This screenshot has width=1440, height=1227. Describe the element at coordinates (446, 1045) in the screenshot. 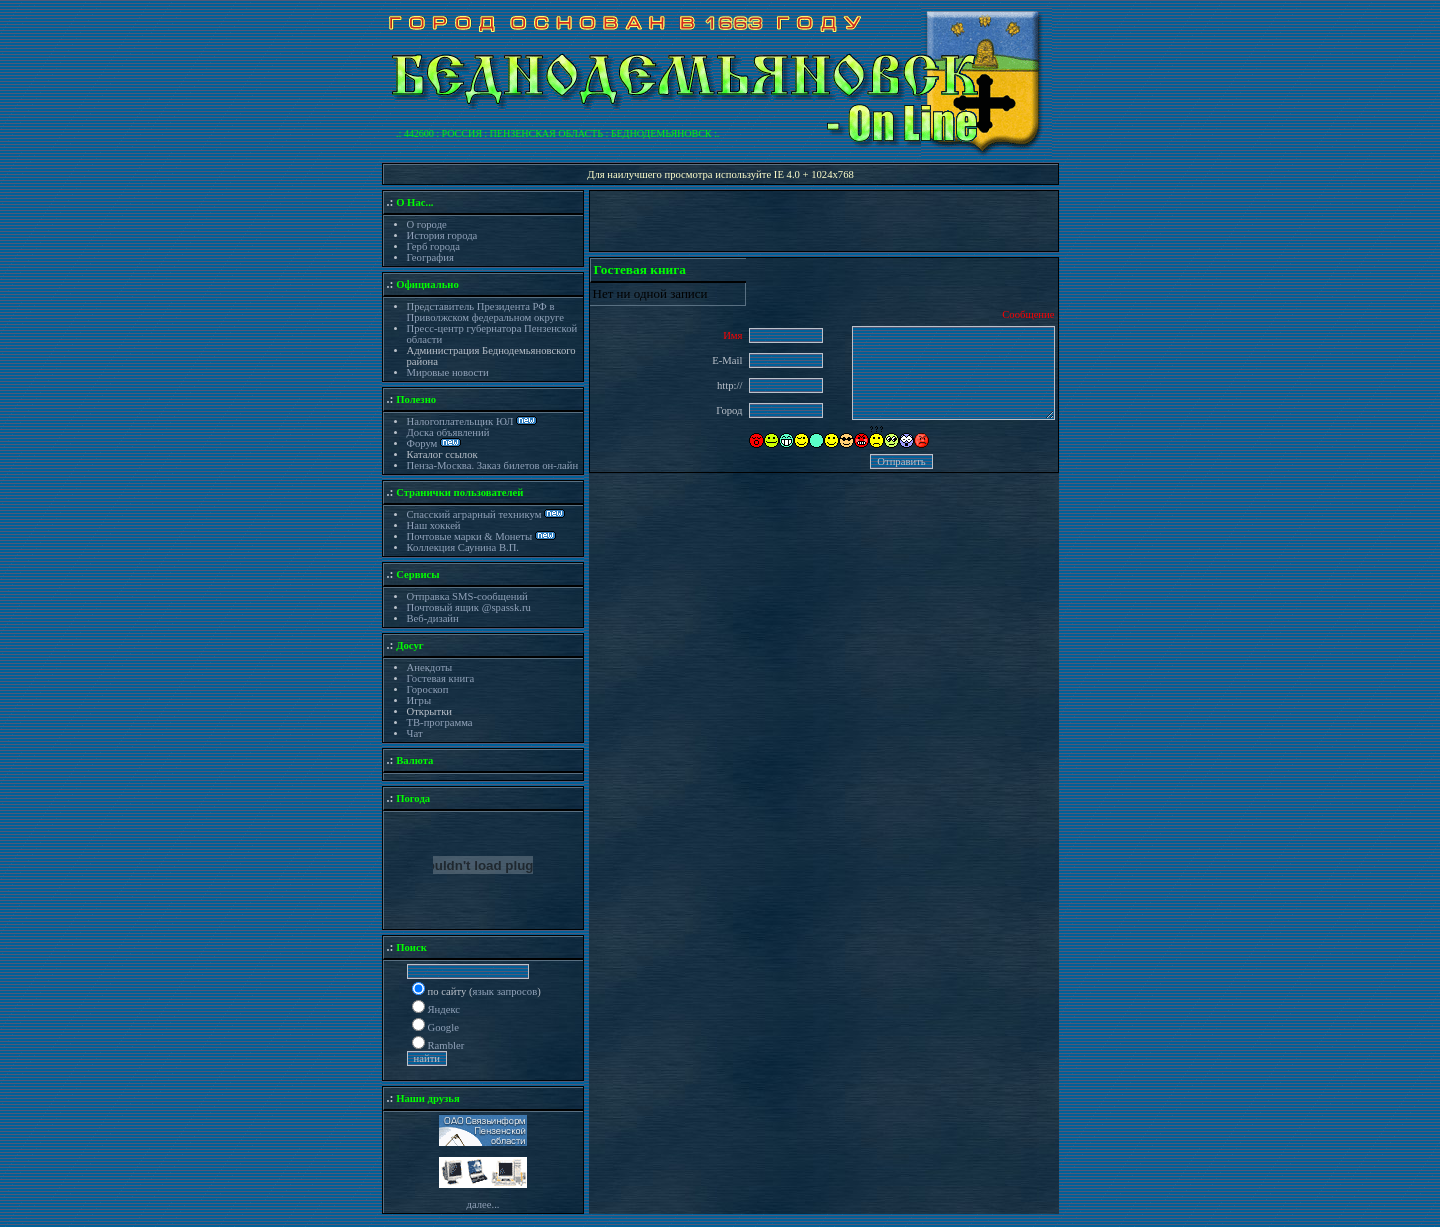

I see `Rambler` at that location.